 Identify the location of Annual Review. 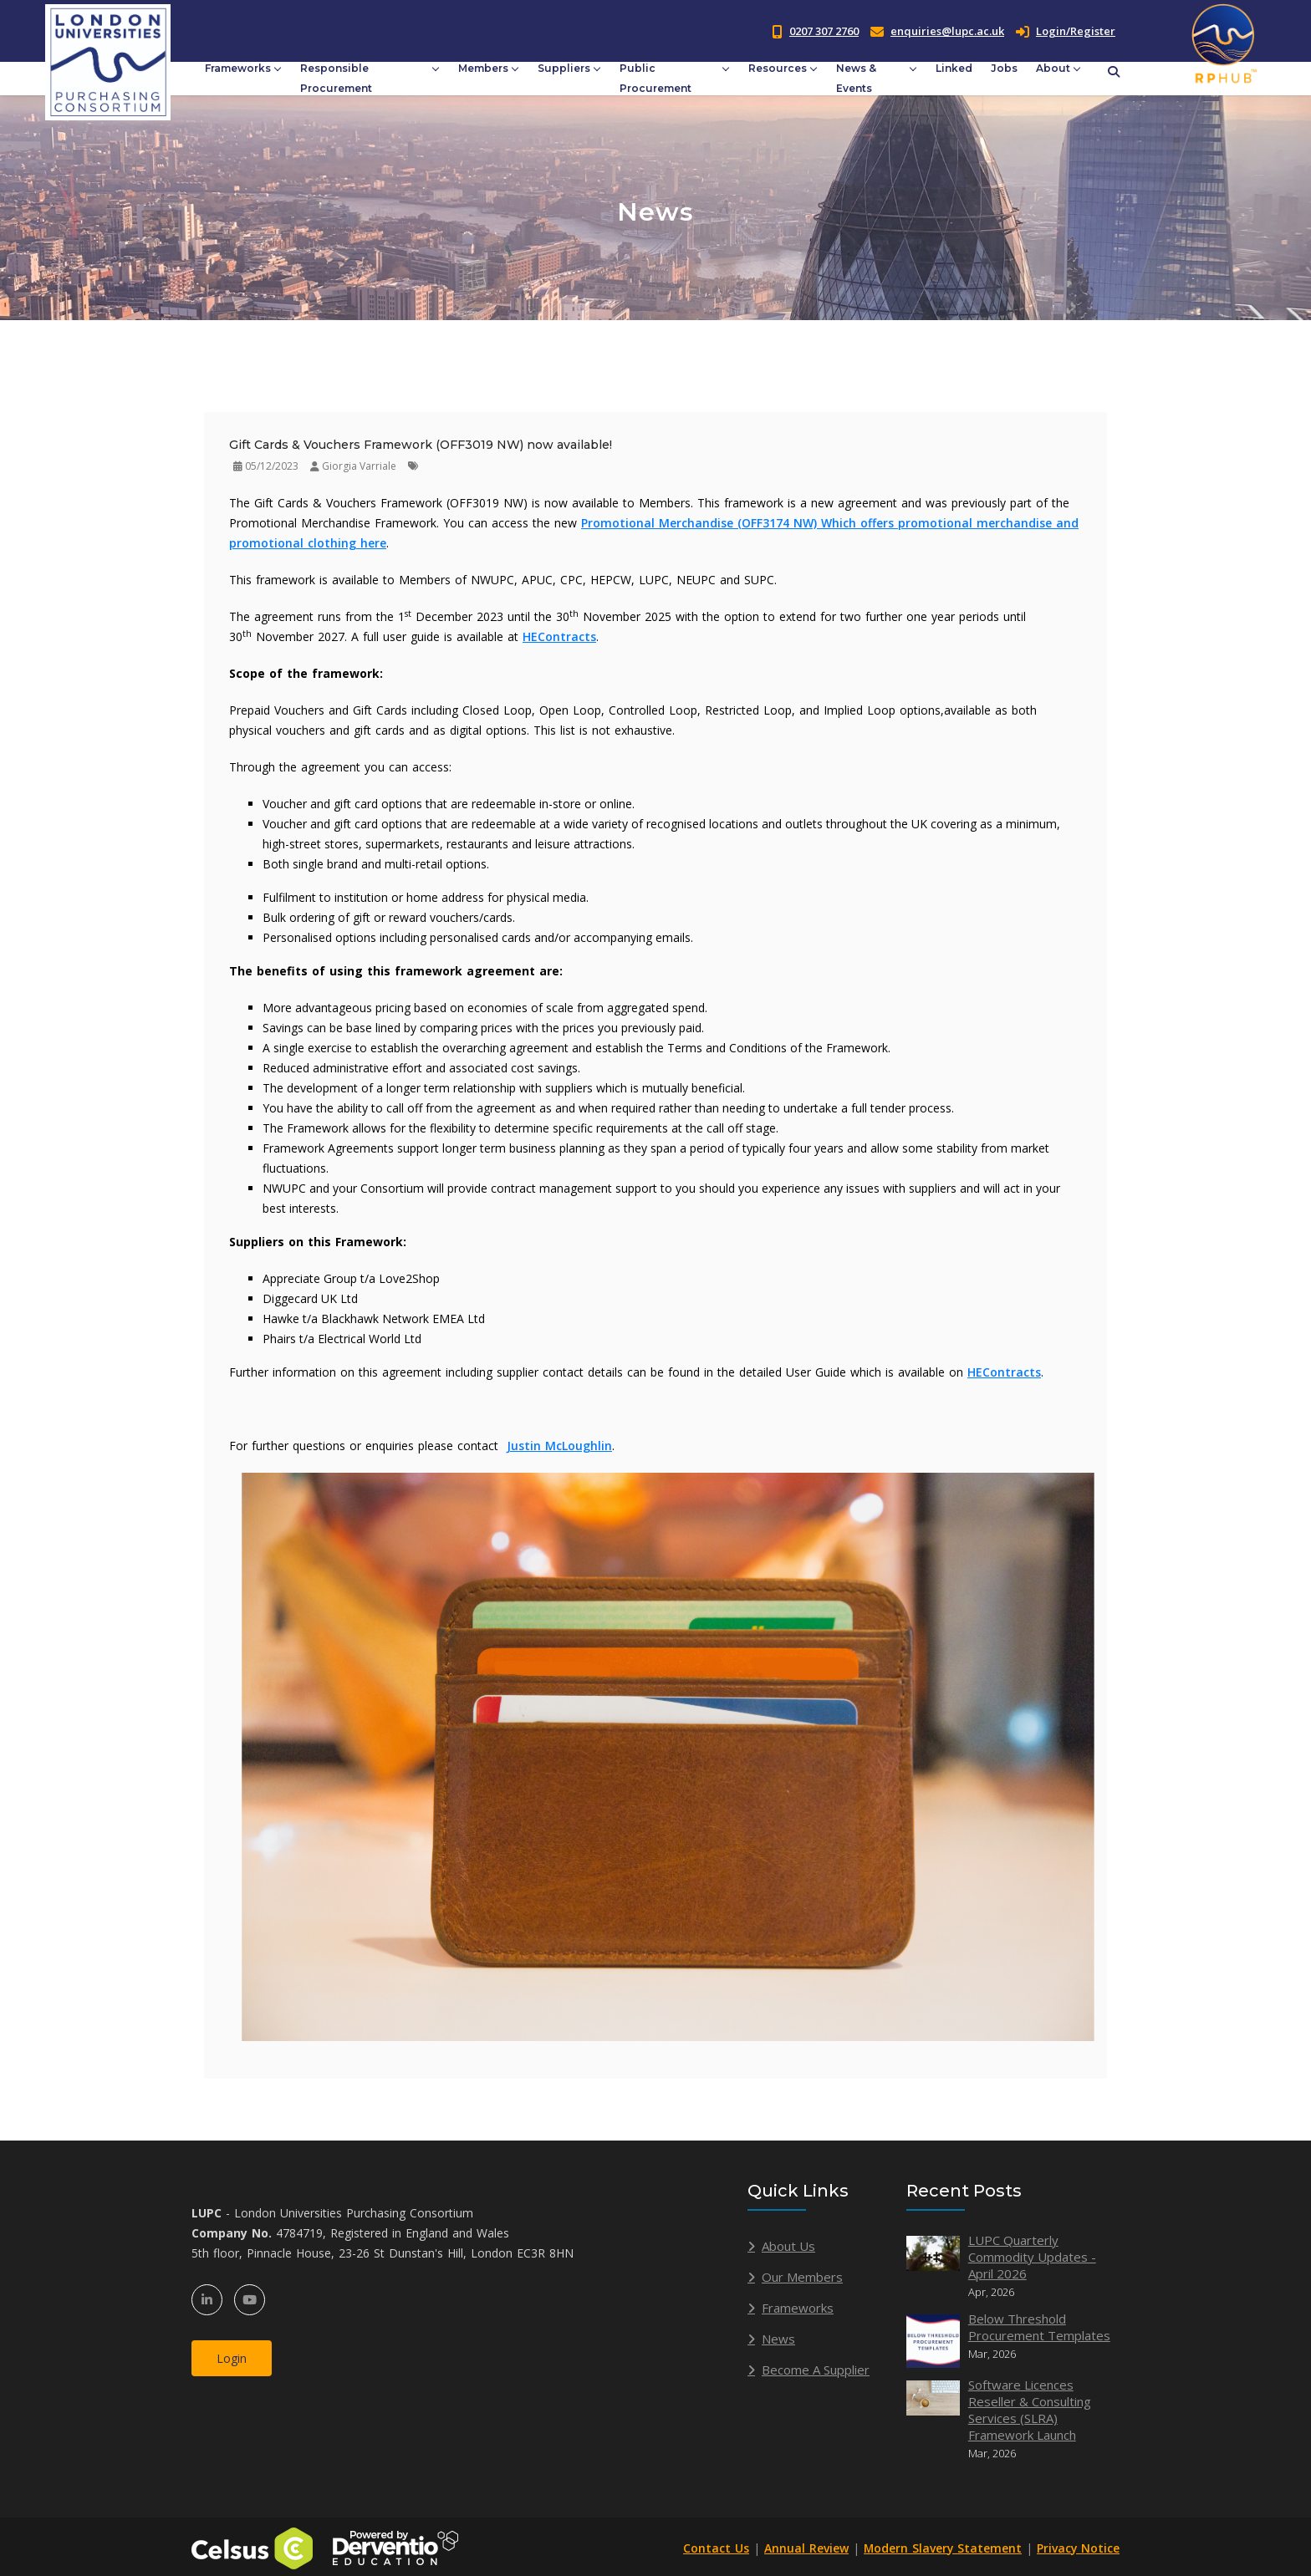
(804, 2548).